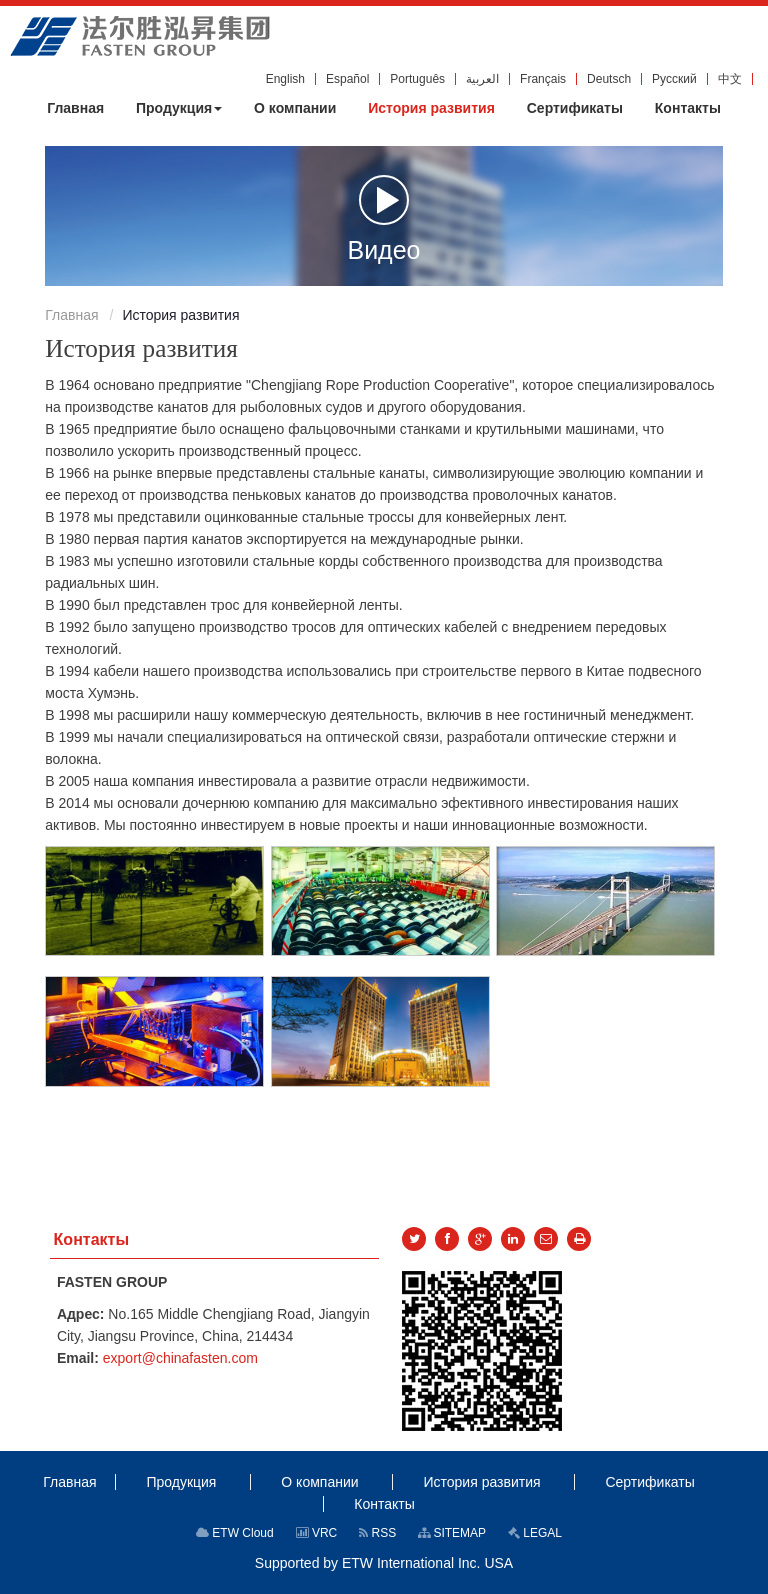 The height and width of the screenshot is (1594, 768). I want to click on RSS, so click(377, 1533).